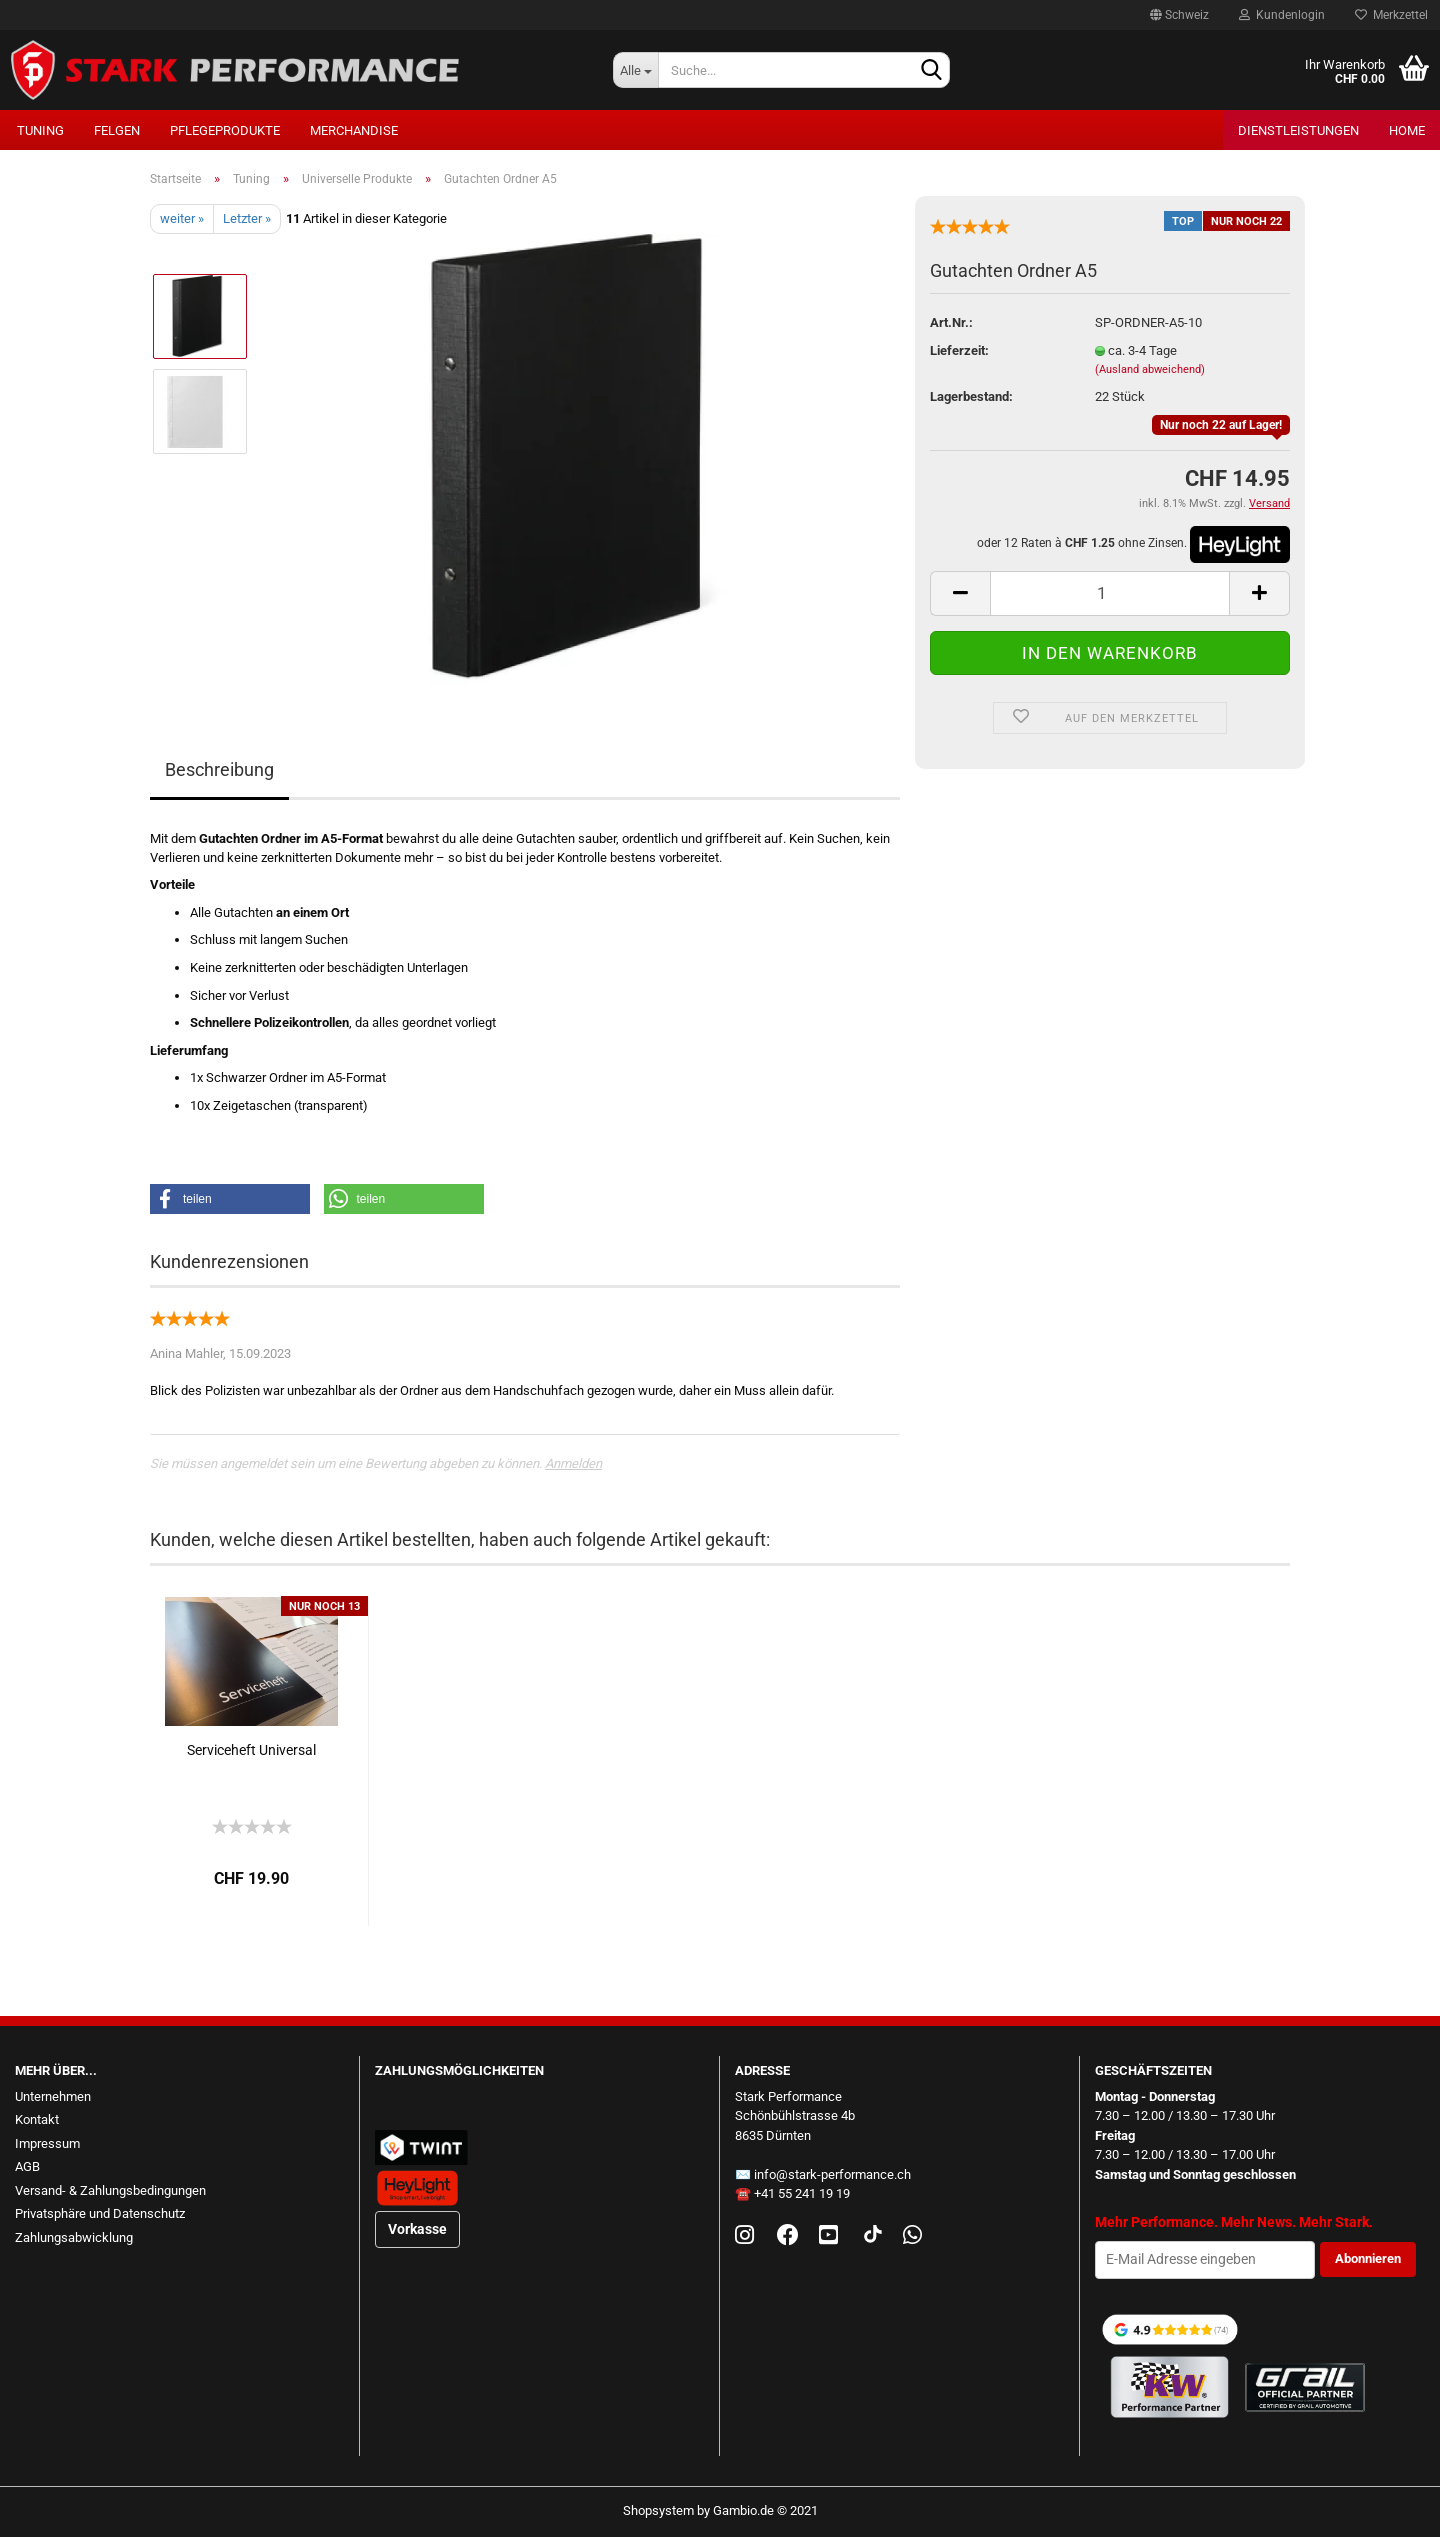 This screenshot has height=2537, width=1440. What do you see at coordinates (573, 1463) in the screenshot?
I see `Anmelden` at bounding box center [573, 1463].